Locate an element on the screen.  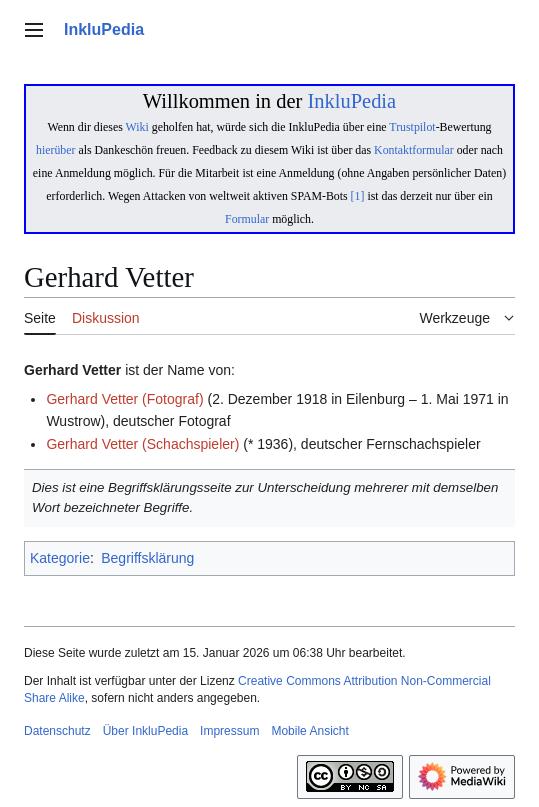
Wiki is located at coordinates (137, 127).